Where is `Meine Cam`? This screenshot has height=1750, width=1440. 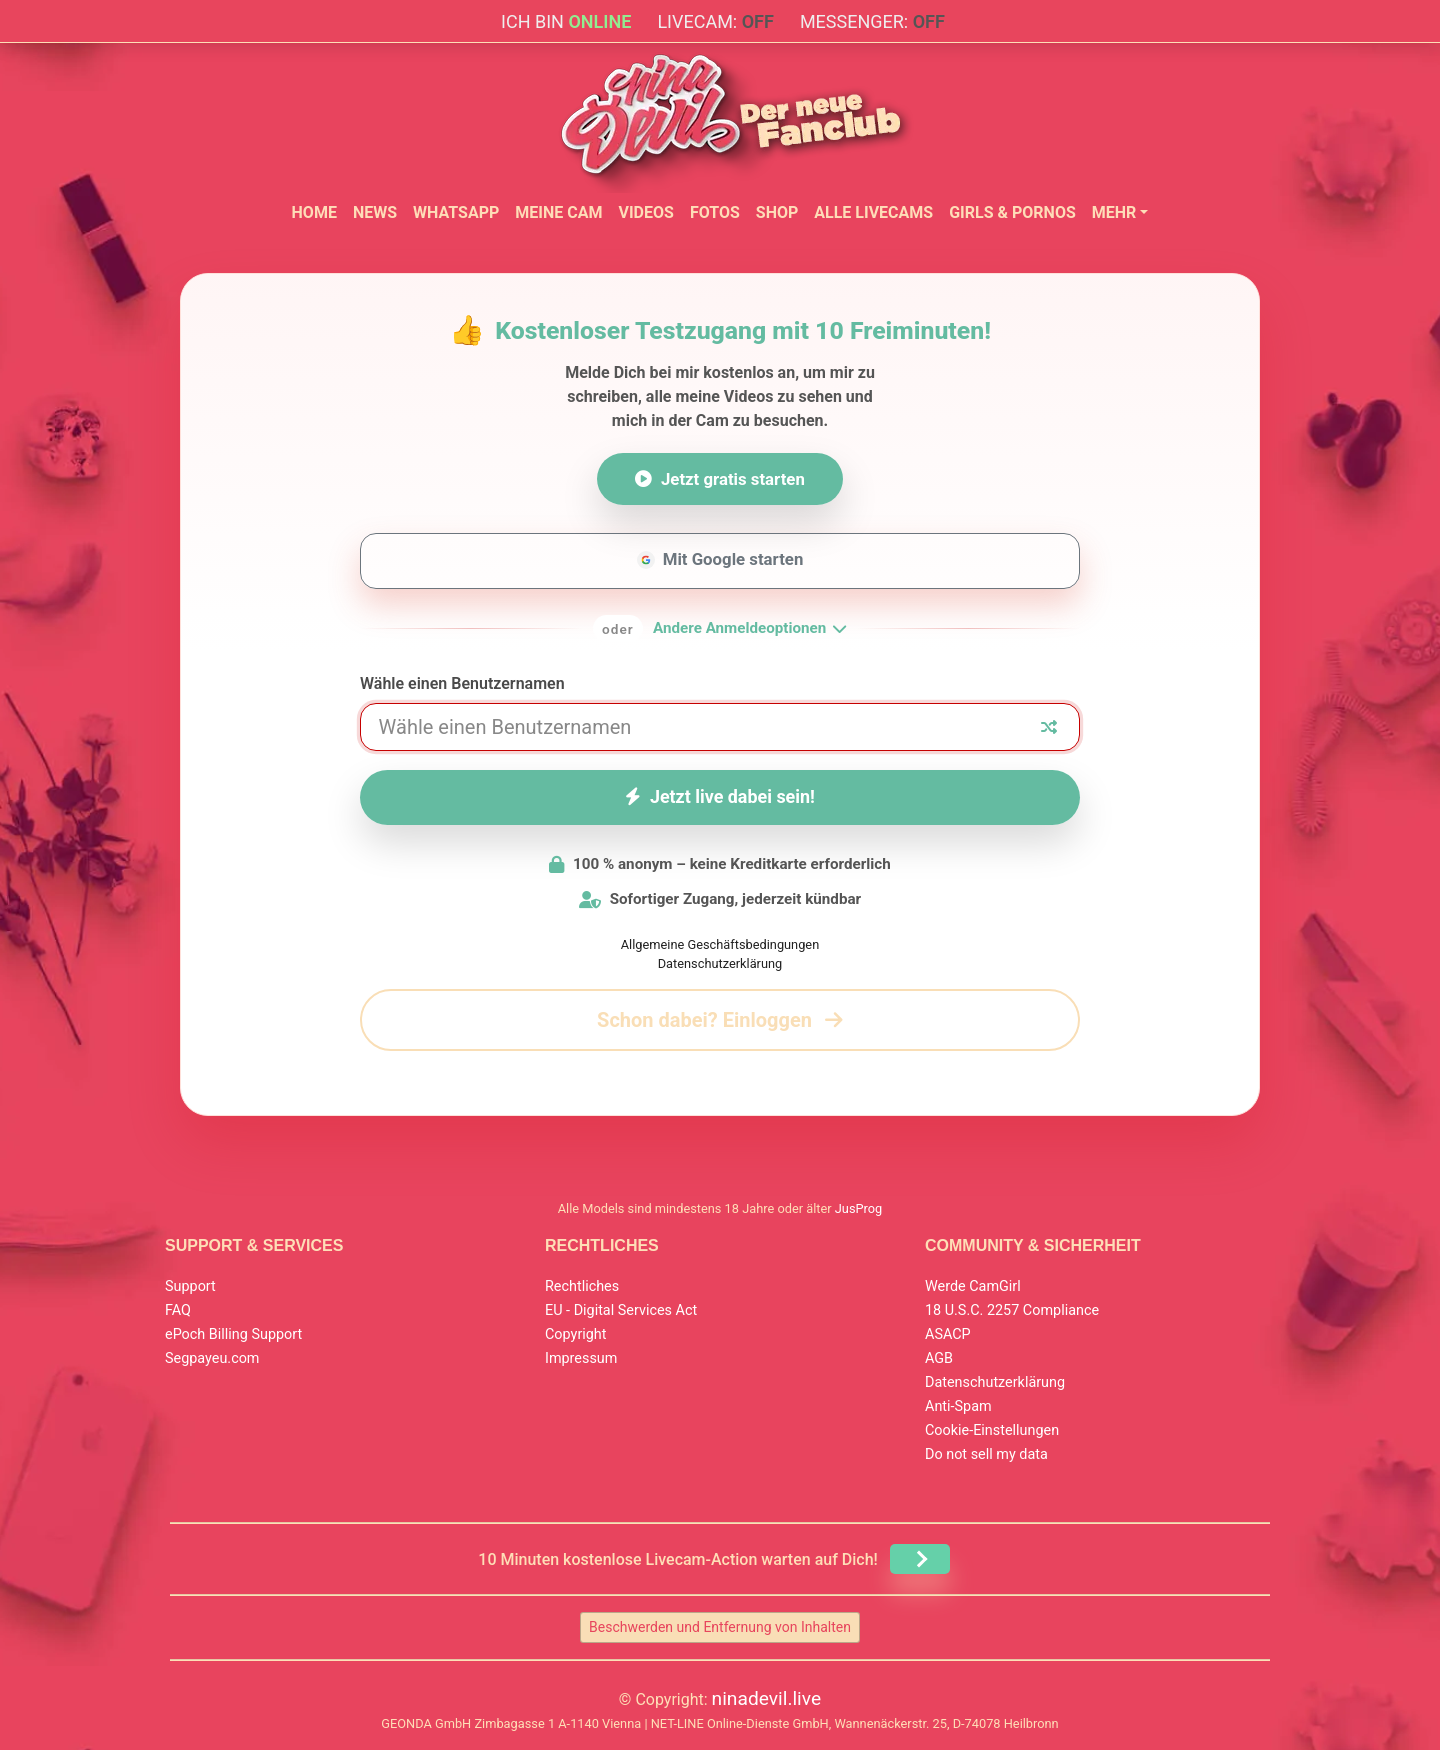 Meine Cam is located at coordinates (558, 212).